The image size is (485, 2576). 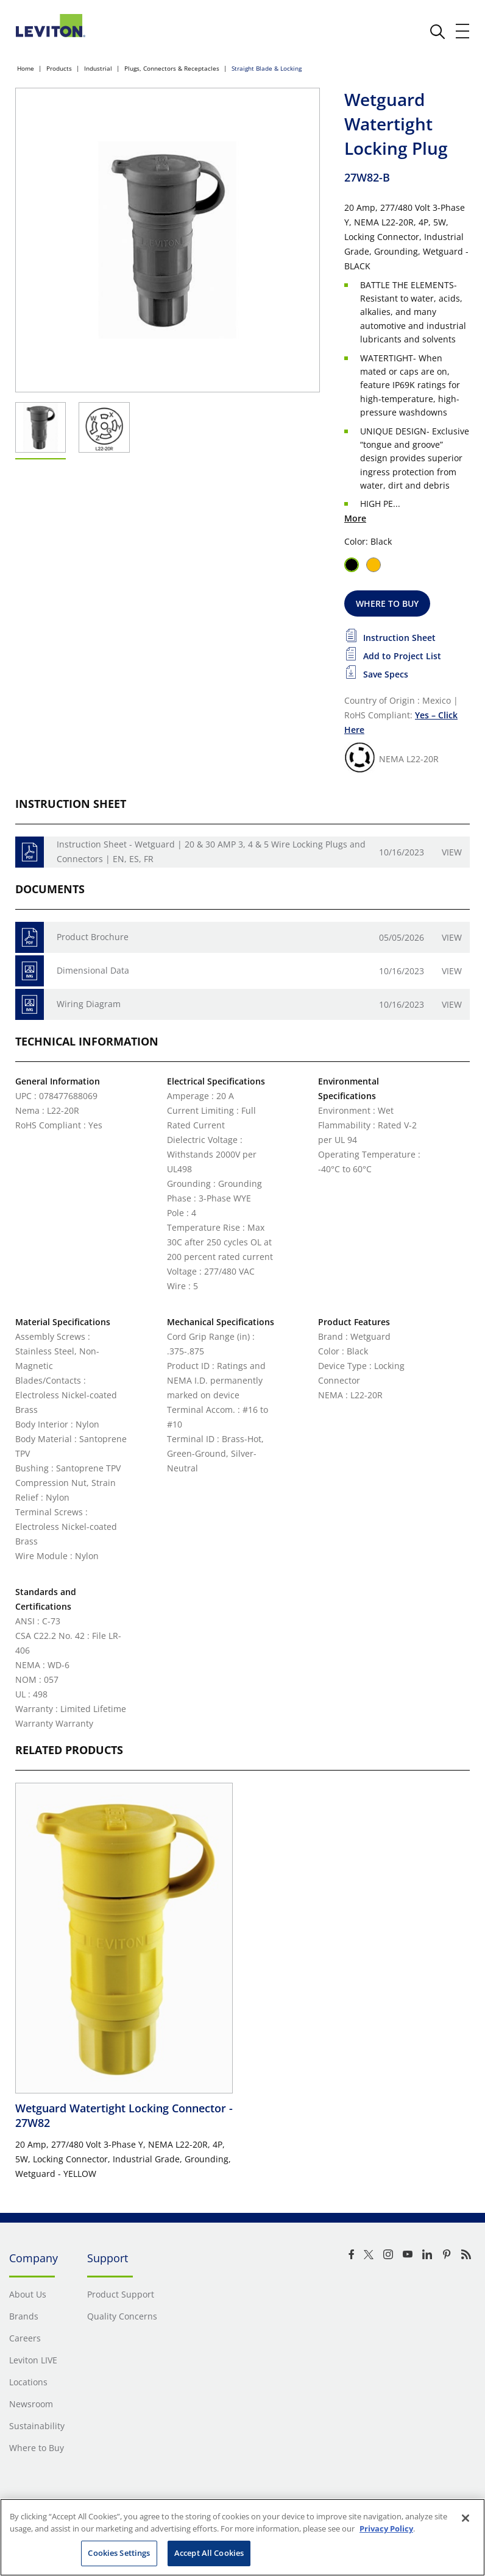 I want to click on [Close], so click(x=465, y=2518).